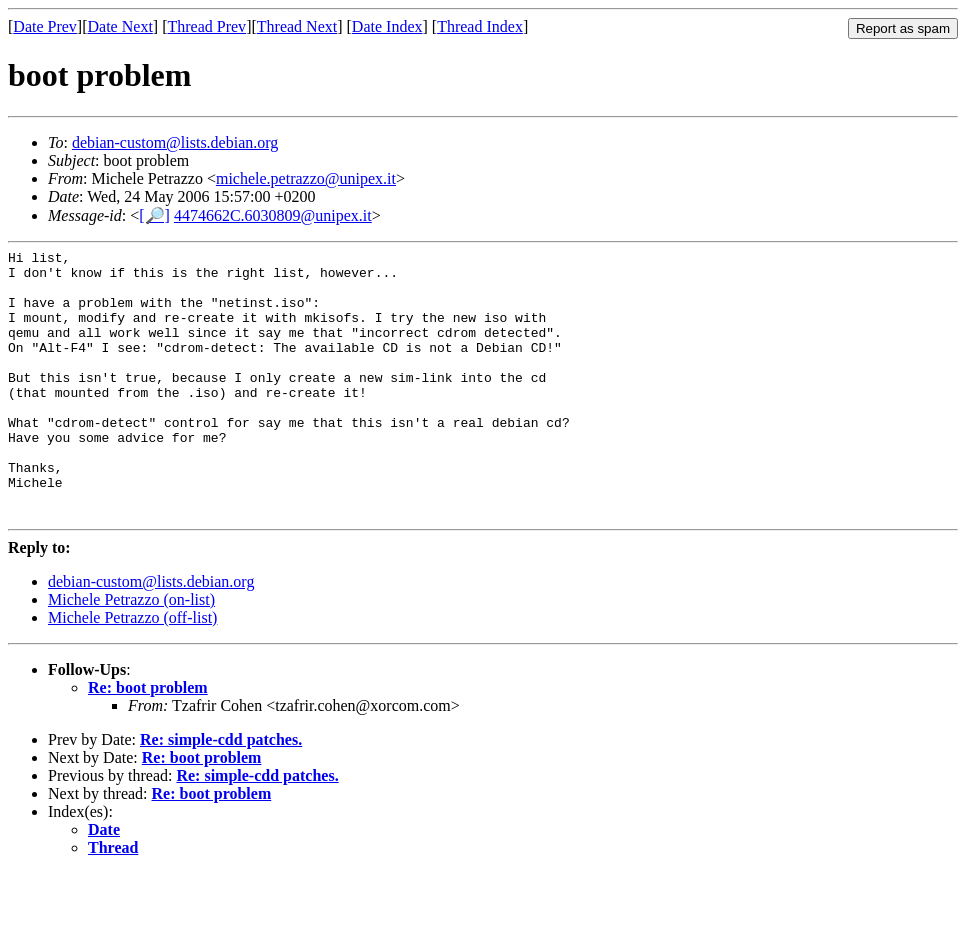 The height and width of the screenshot is (927, 966). I want to click on Re: boot problem, so click(148, 741).